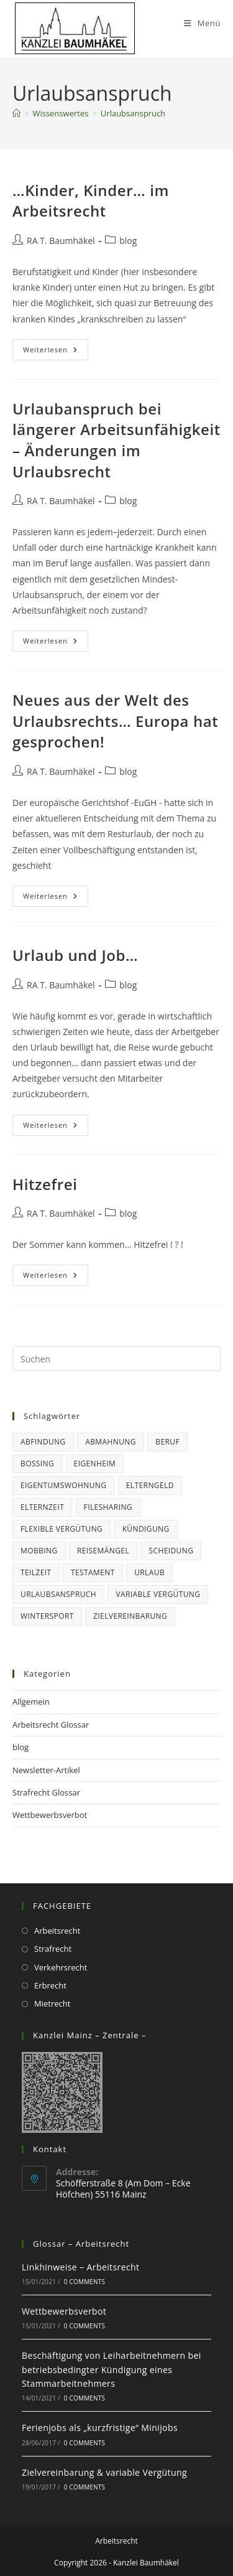 This screenshot has width=233, height=2576. Describe the element at coordinates (46, 1770) in the screenshot. I see `Newsletter-Artikel` at that location.